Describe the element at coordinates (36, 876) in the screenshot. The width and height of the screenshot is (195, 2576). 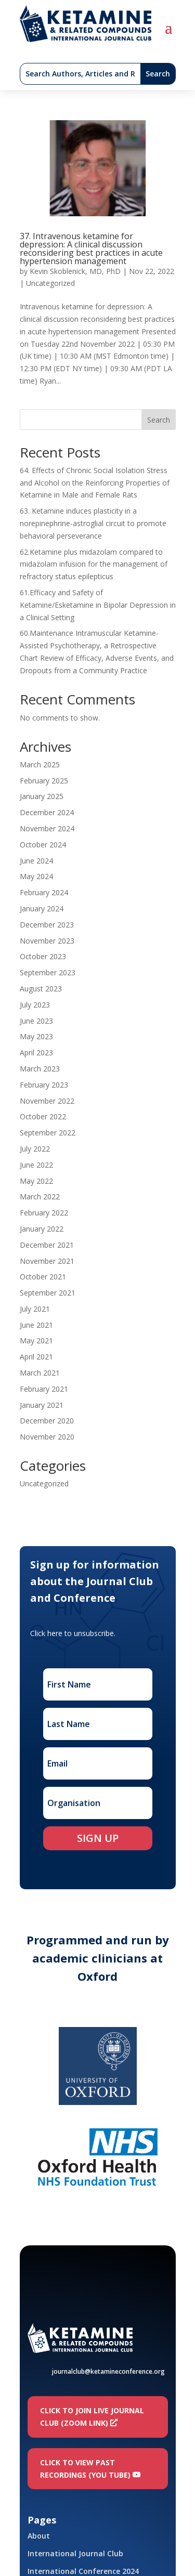
I see `May 2024` at that location.